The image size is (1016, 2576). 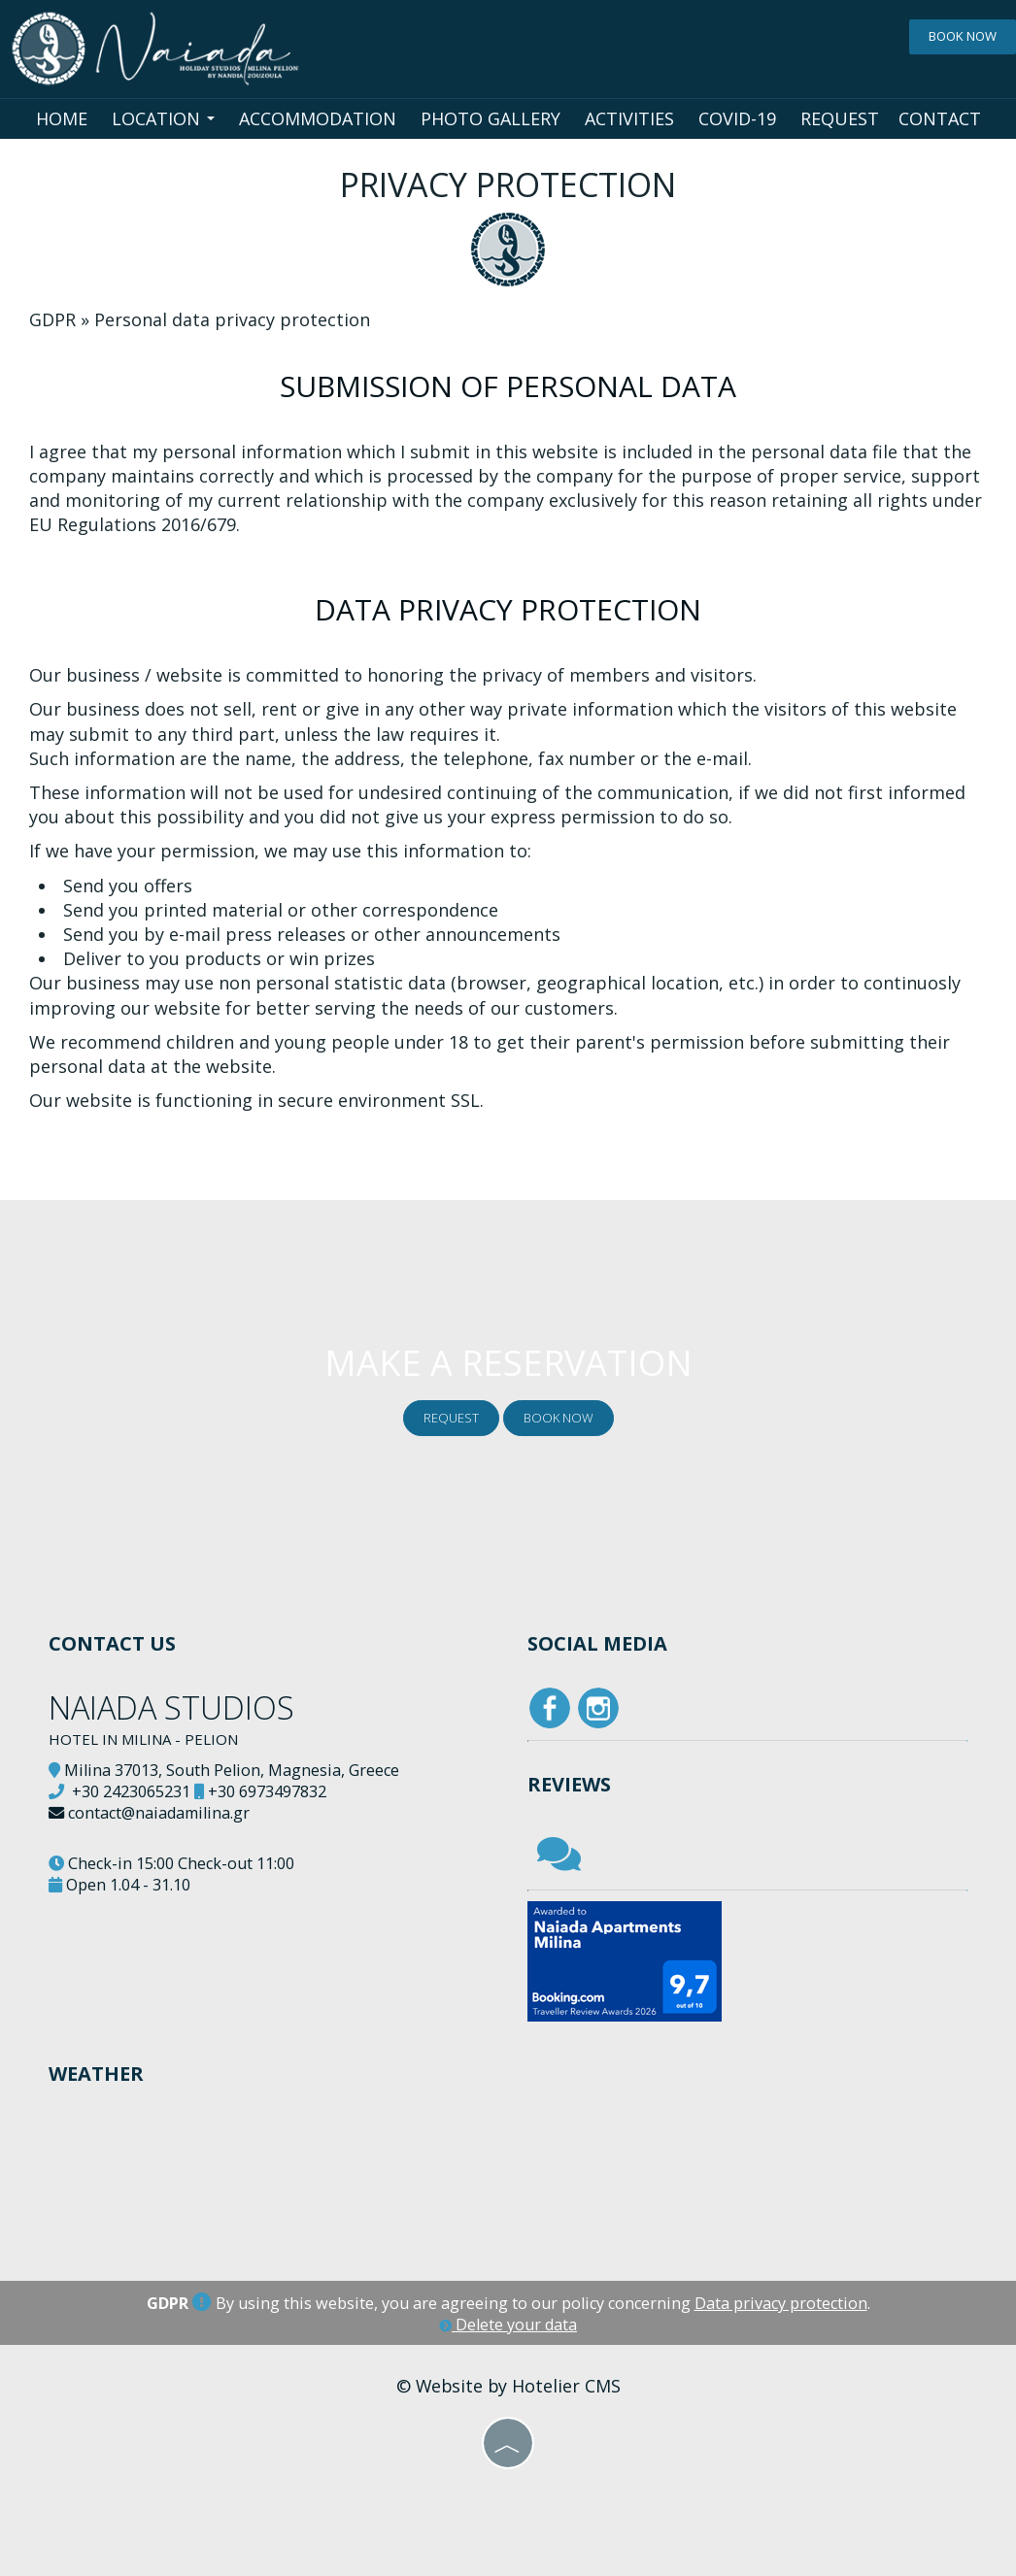 What do you see at coordinates (508, 2385) in the screenshot?
I see `© Website by Hotelier CMS` at bounding box center [508, 2385].